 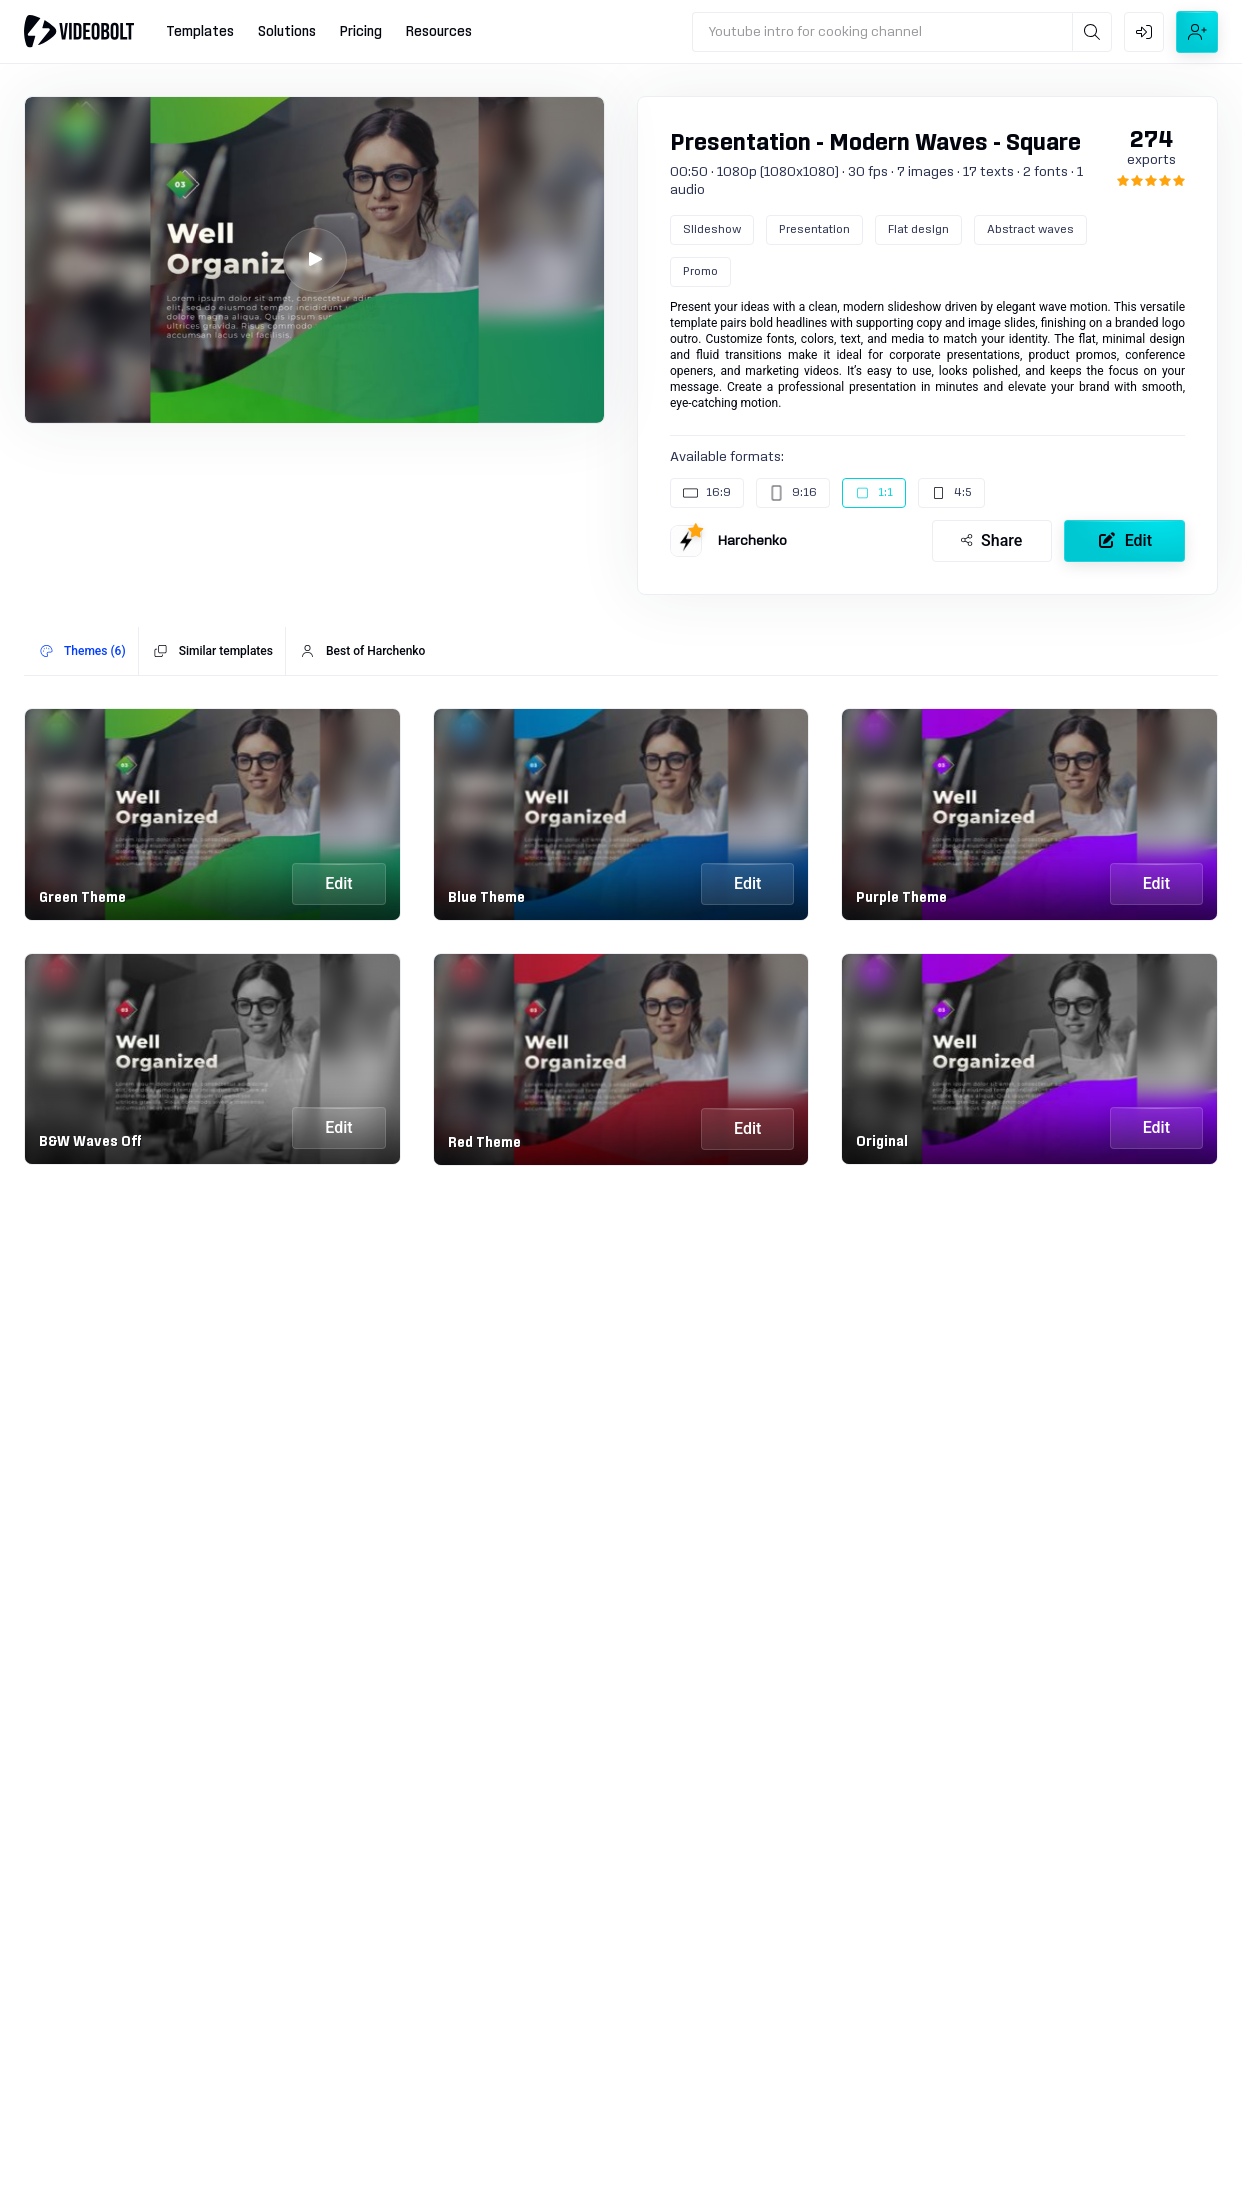 I want to click on B&W Waves Off, so click(x=90, y=1142).